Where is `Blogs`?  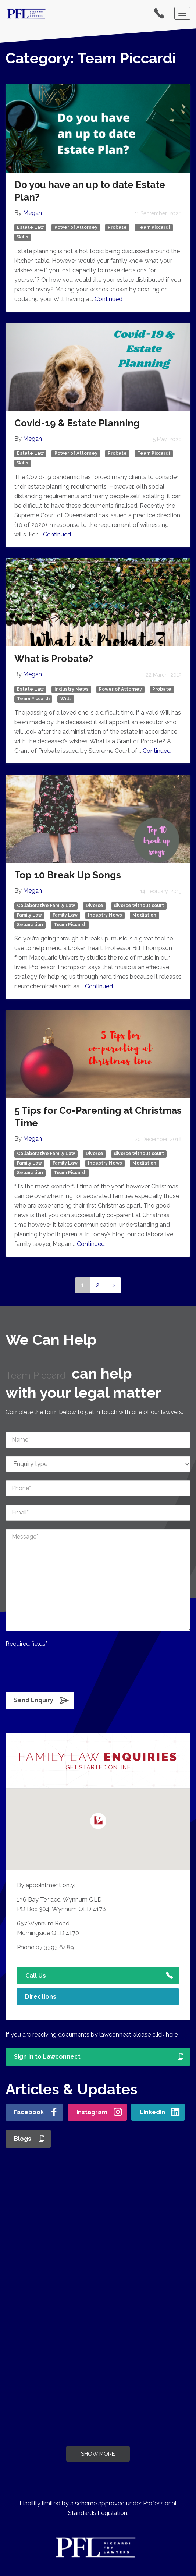
Blogs is located at coordinates (22, 2138).